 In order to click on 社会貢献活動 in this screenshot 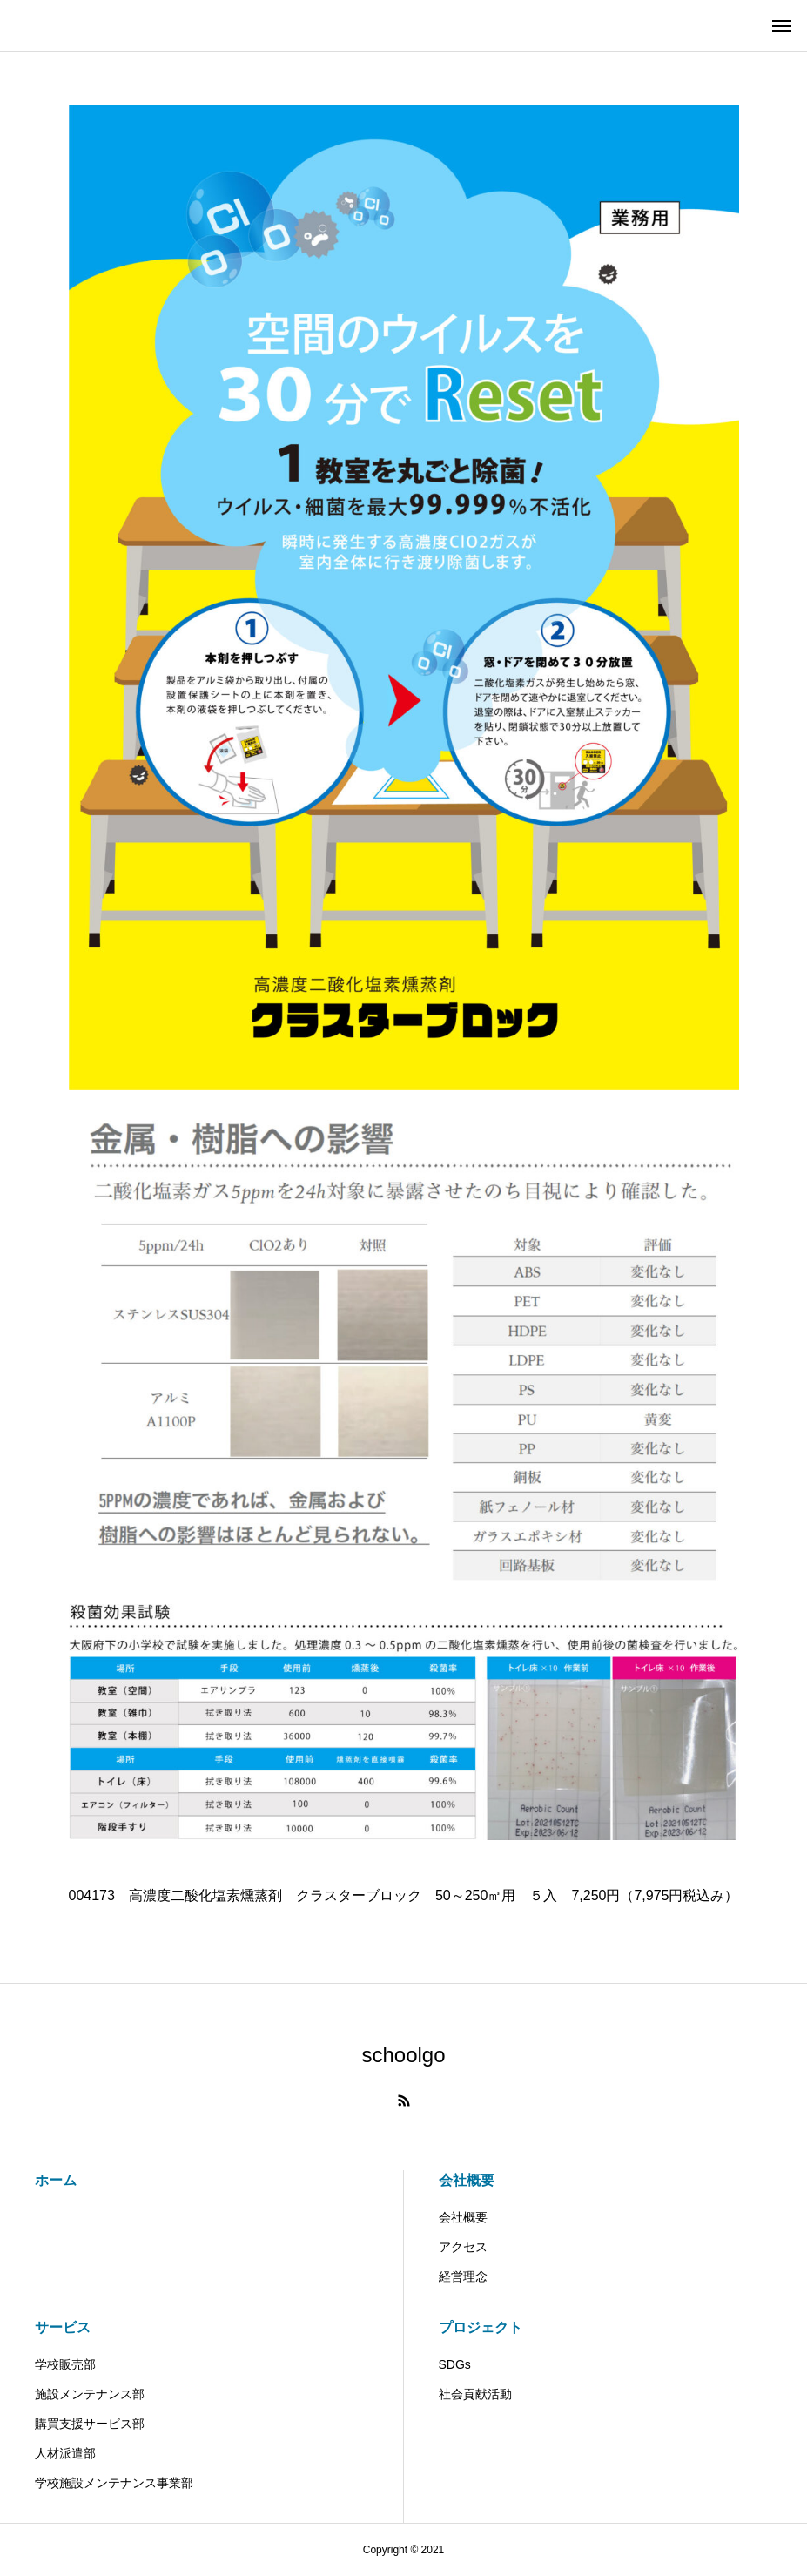, I will do `click(475, 2394)`.